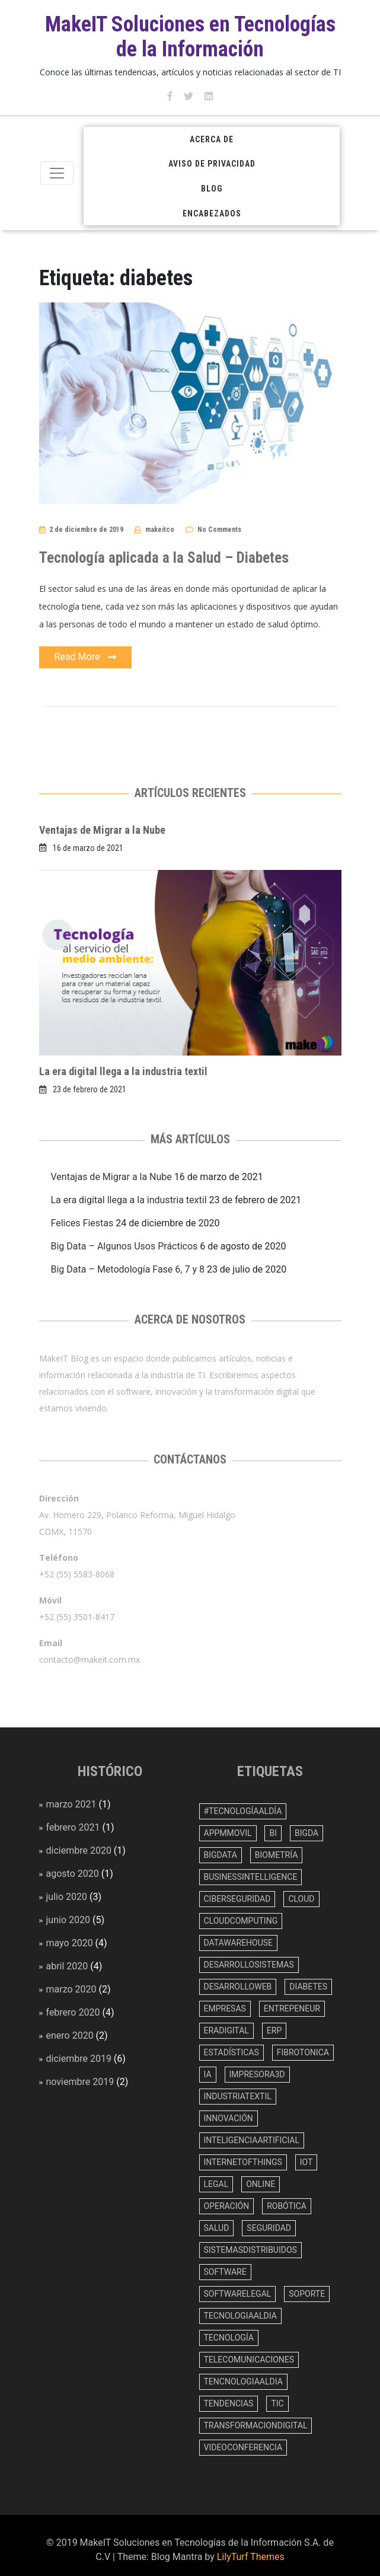 This screenshot has width=380, height=2576. Describe the element at coordinates (238, 1986) in the screenshot. I see `desarrolloweb [desarrolloweb (9 elementos)]` at that location.